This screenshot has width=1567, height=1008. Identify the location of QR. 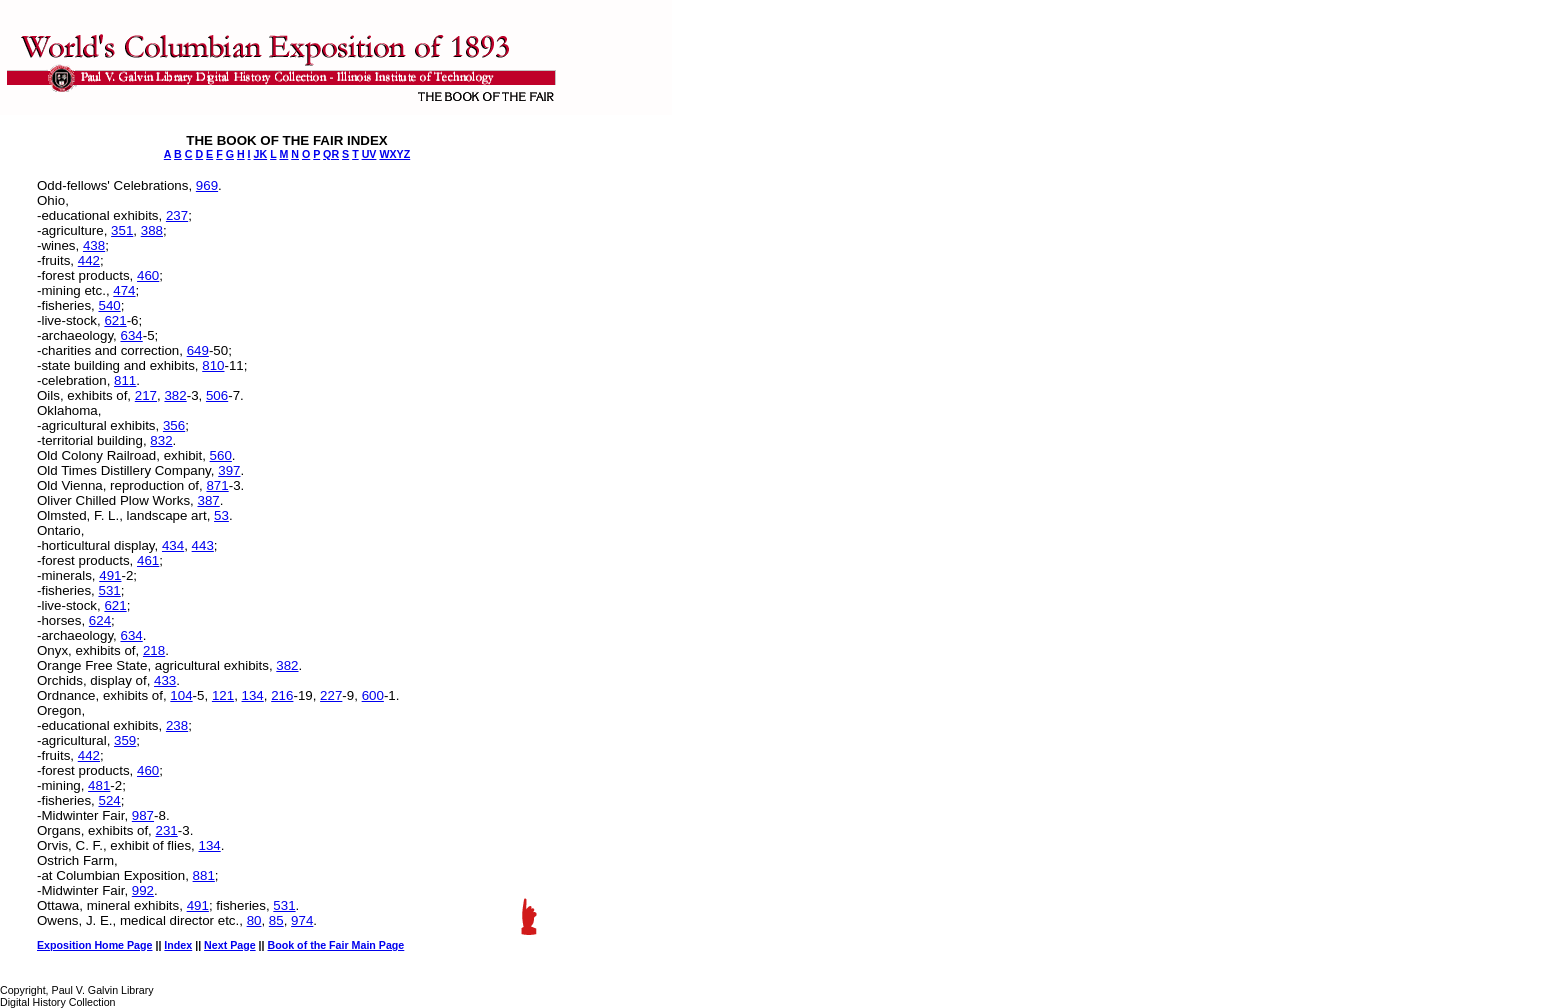
(331, 154).